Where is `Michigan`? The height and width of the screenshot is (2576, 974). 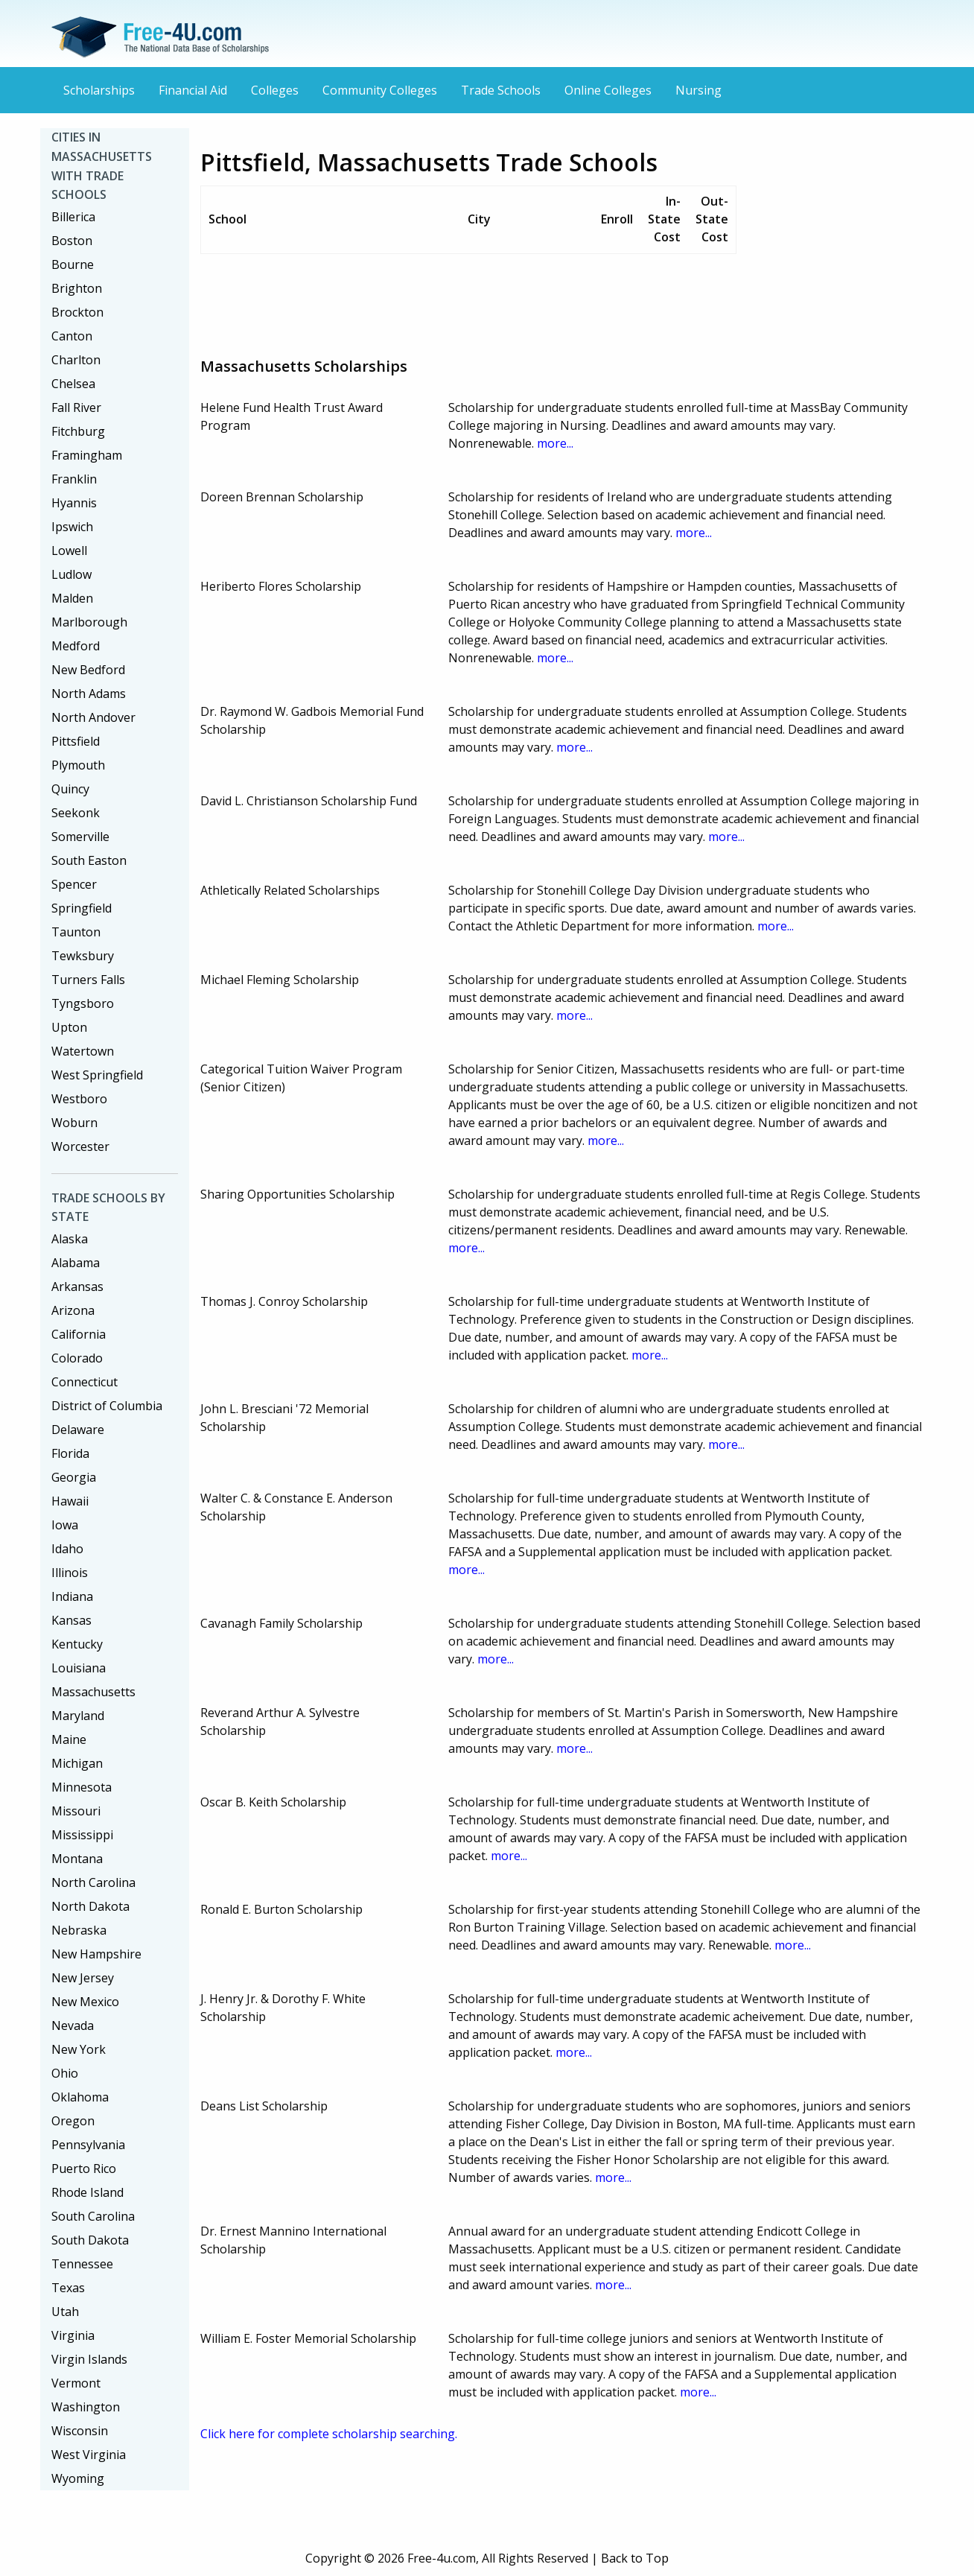 Michigan is located at coordinates (77, 1763).